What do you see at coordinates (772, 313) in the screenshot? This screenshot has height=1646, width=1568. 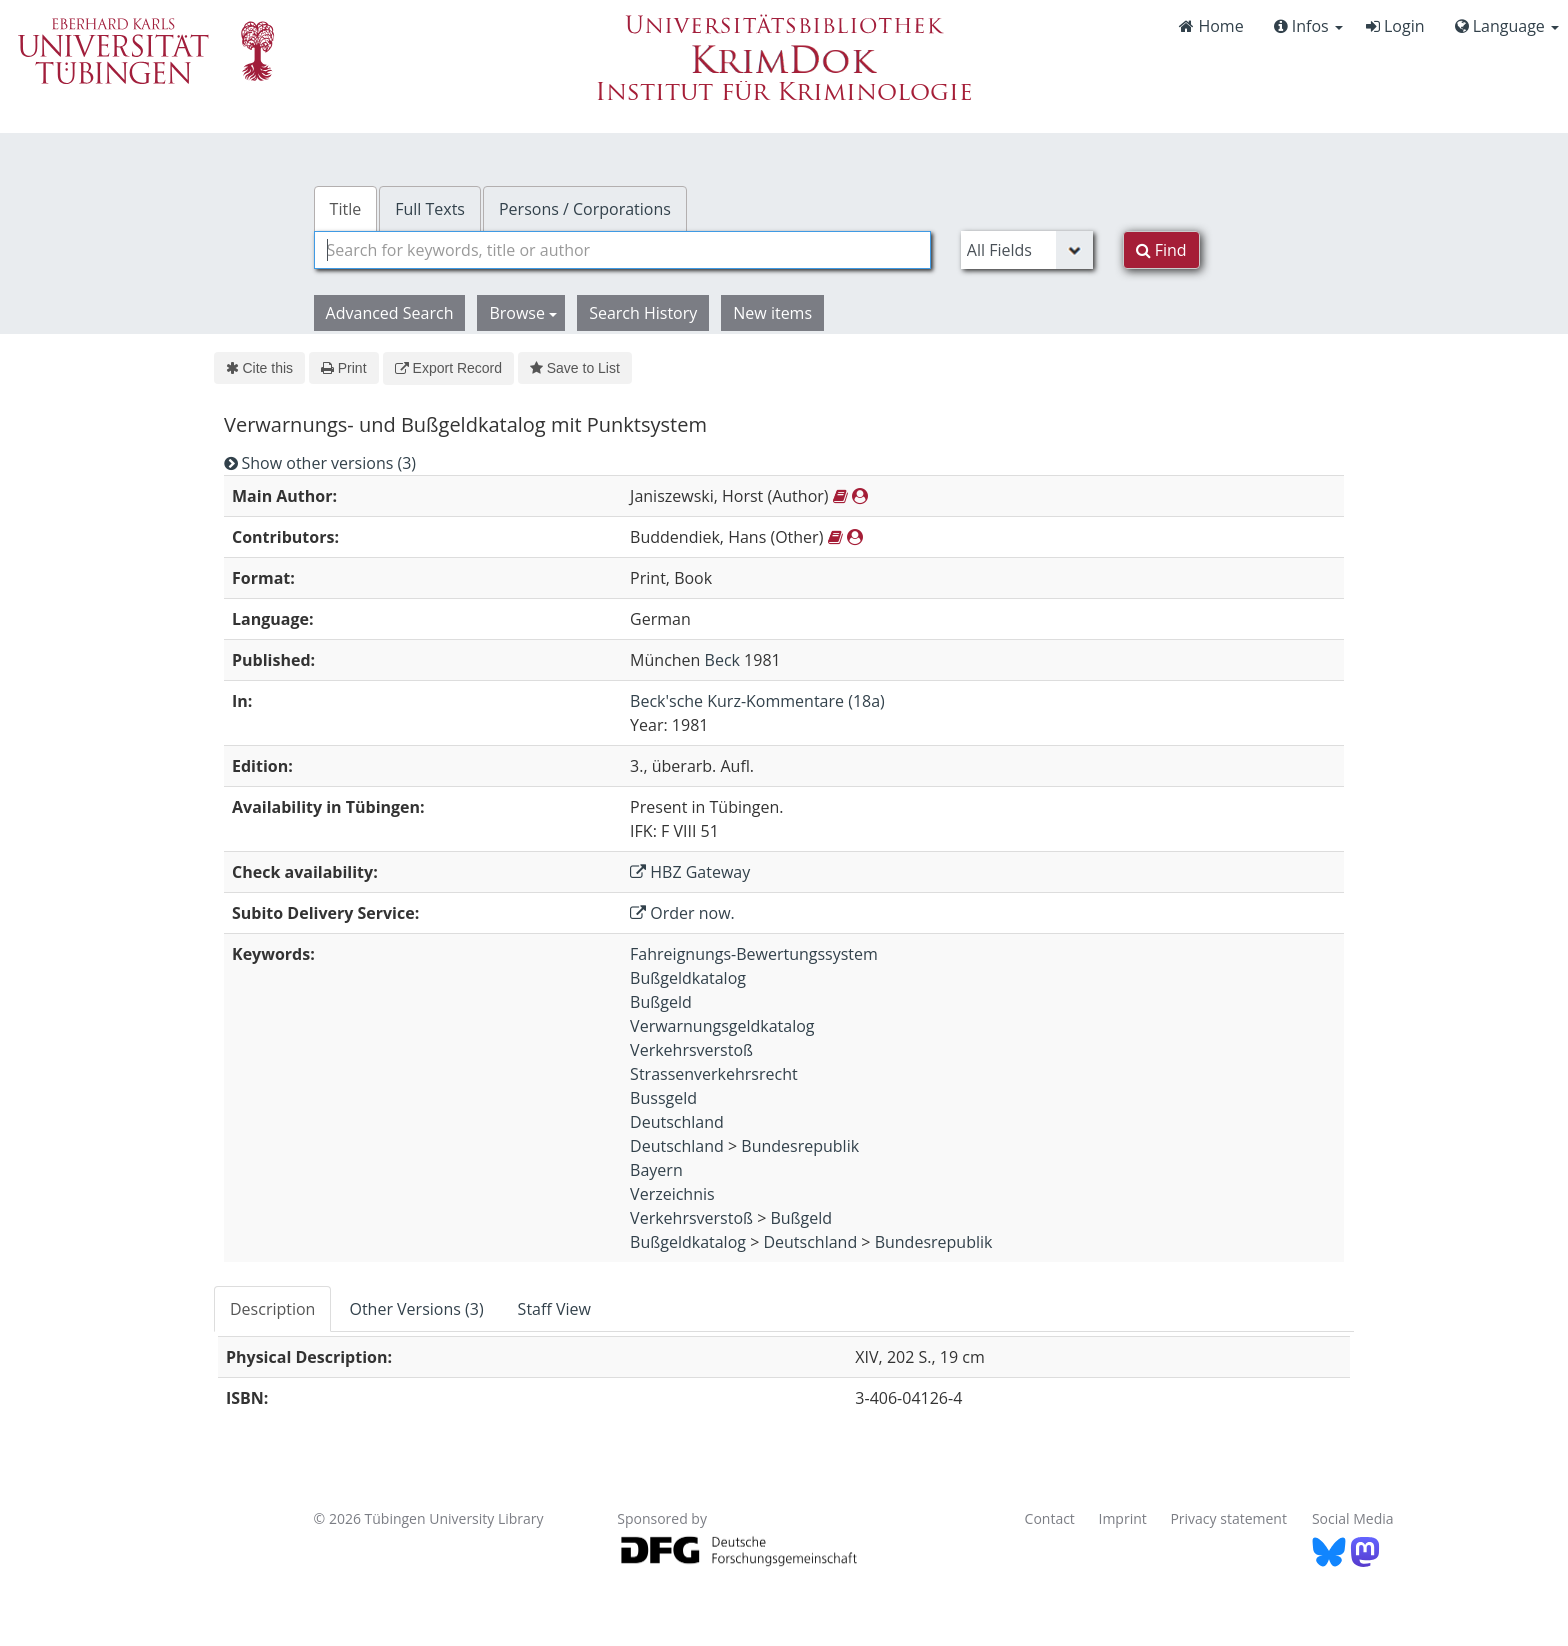 I see `New items [button]` at bounding box center [772, 313].